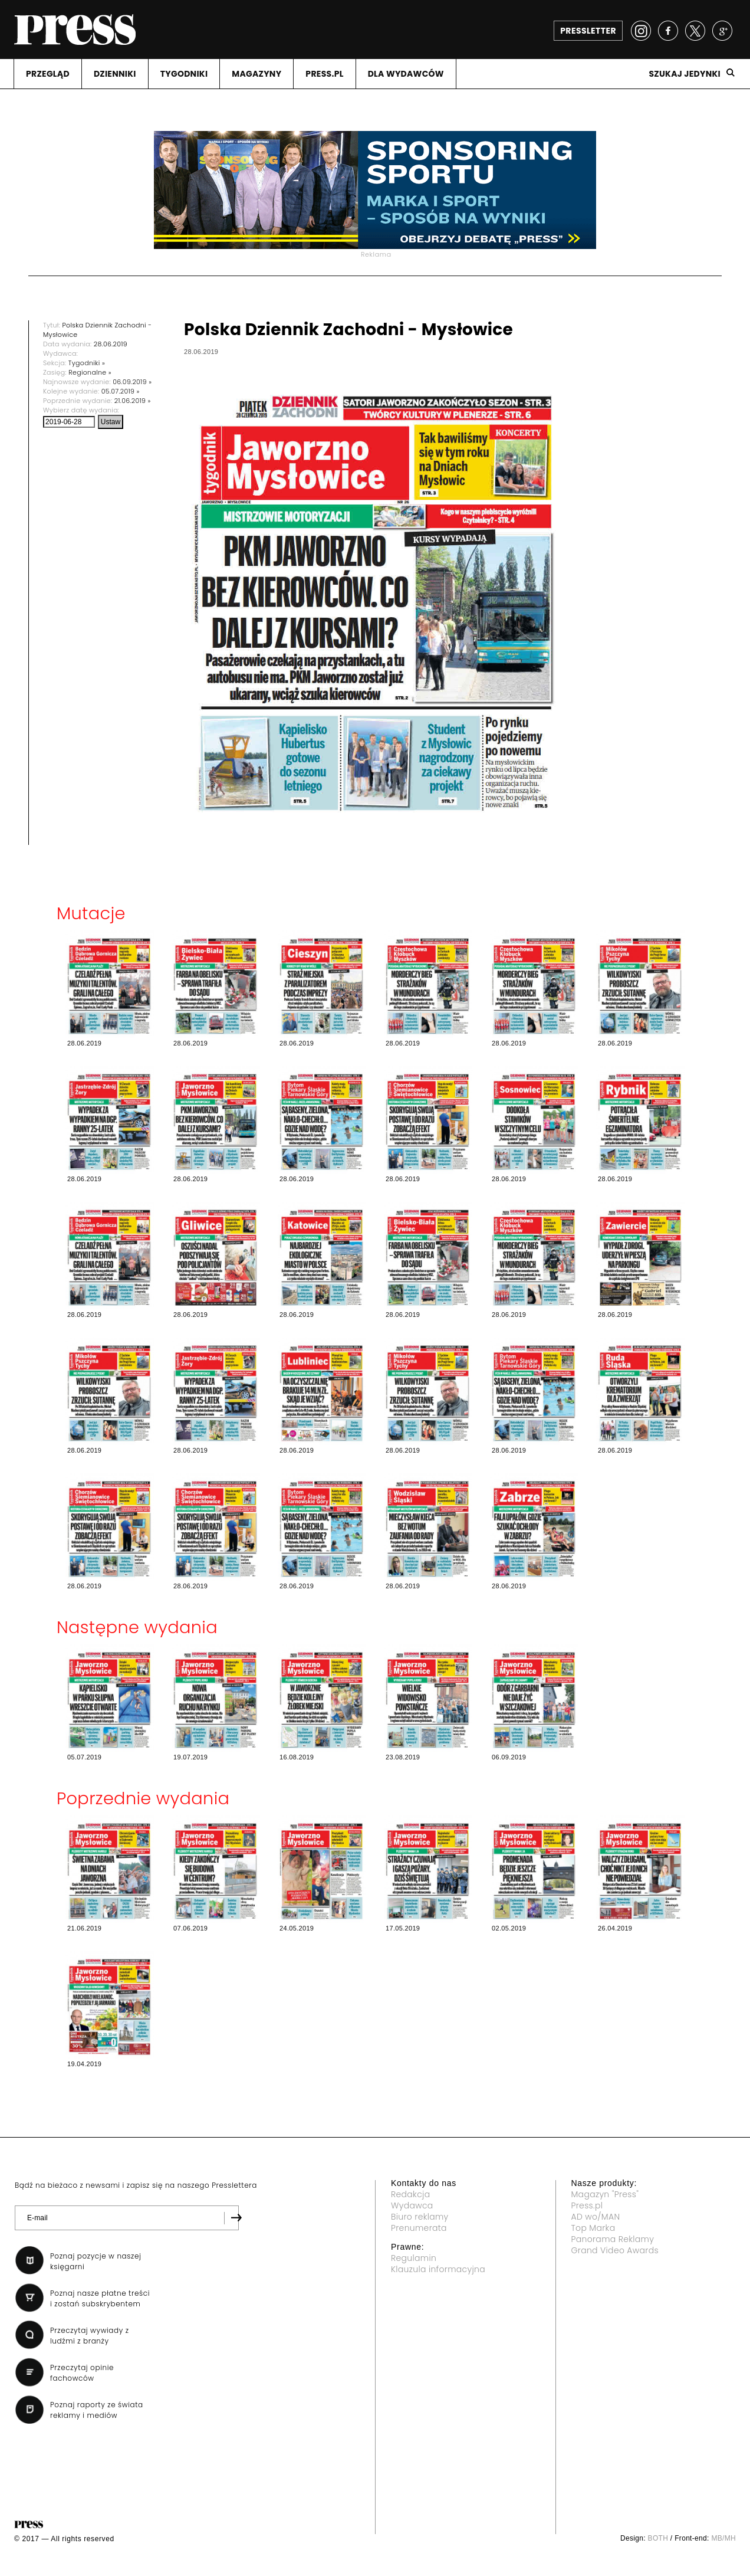 The width and height of the screenshot is (750, 2576). Describe the element at coordinates (413, 2258) in the screenshot. I see `Regulamin` at that location.